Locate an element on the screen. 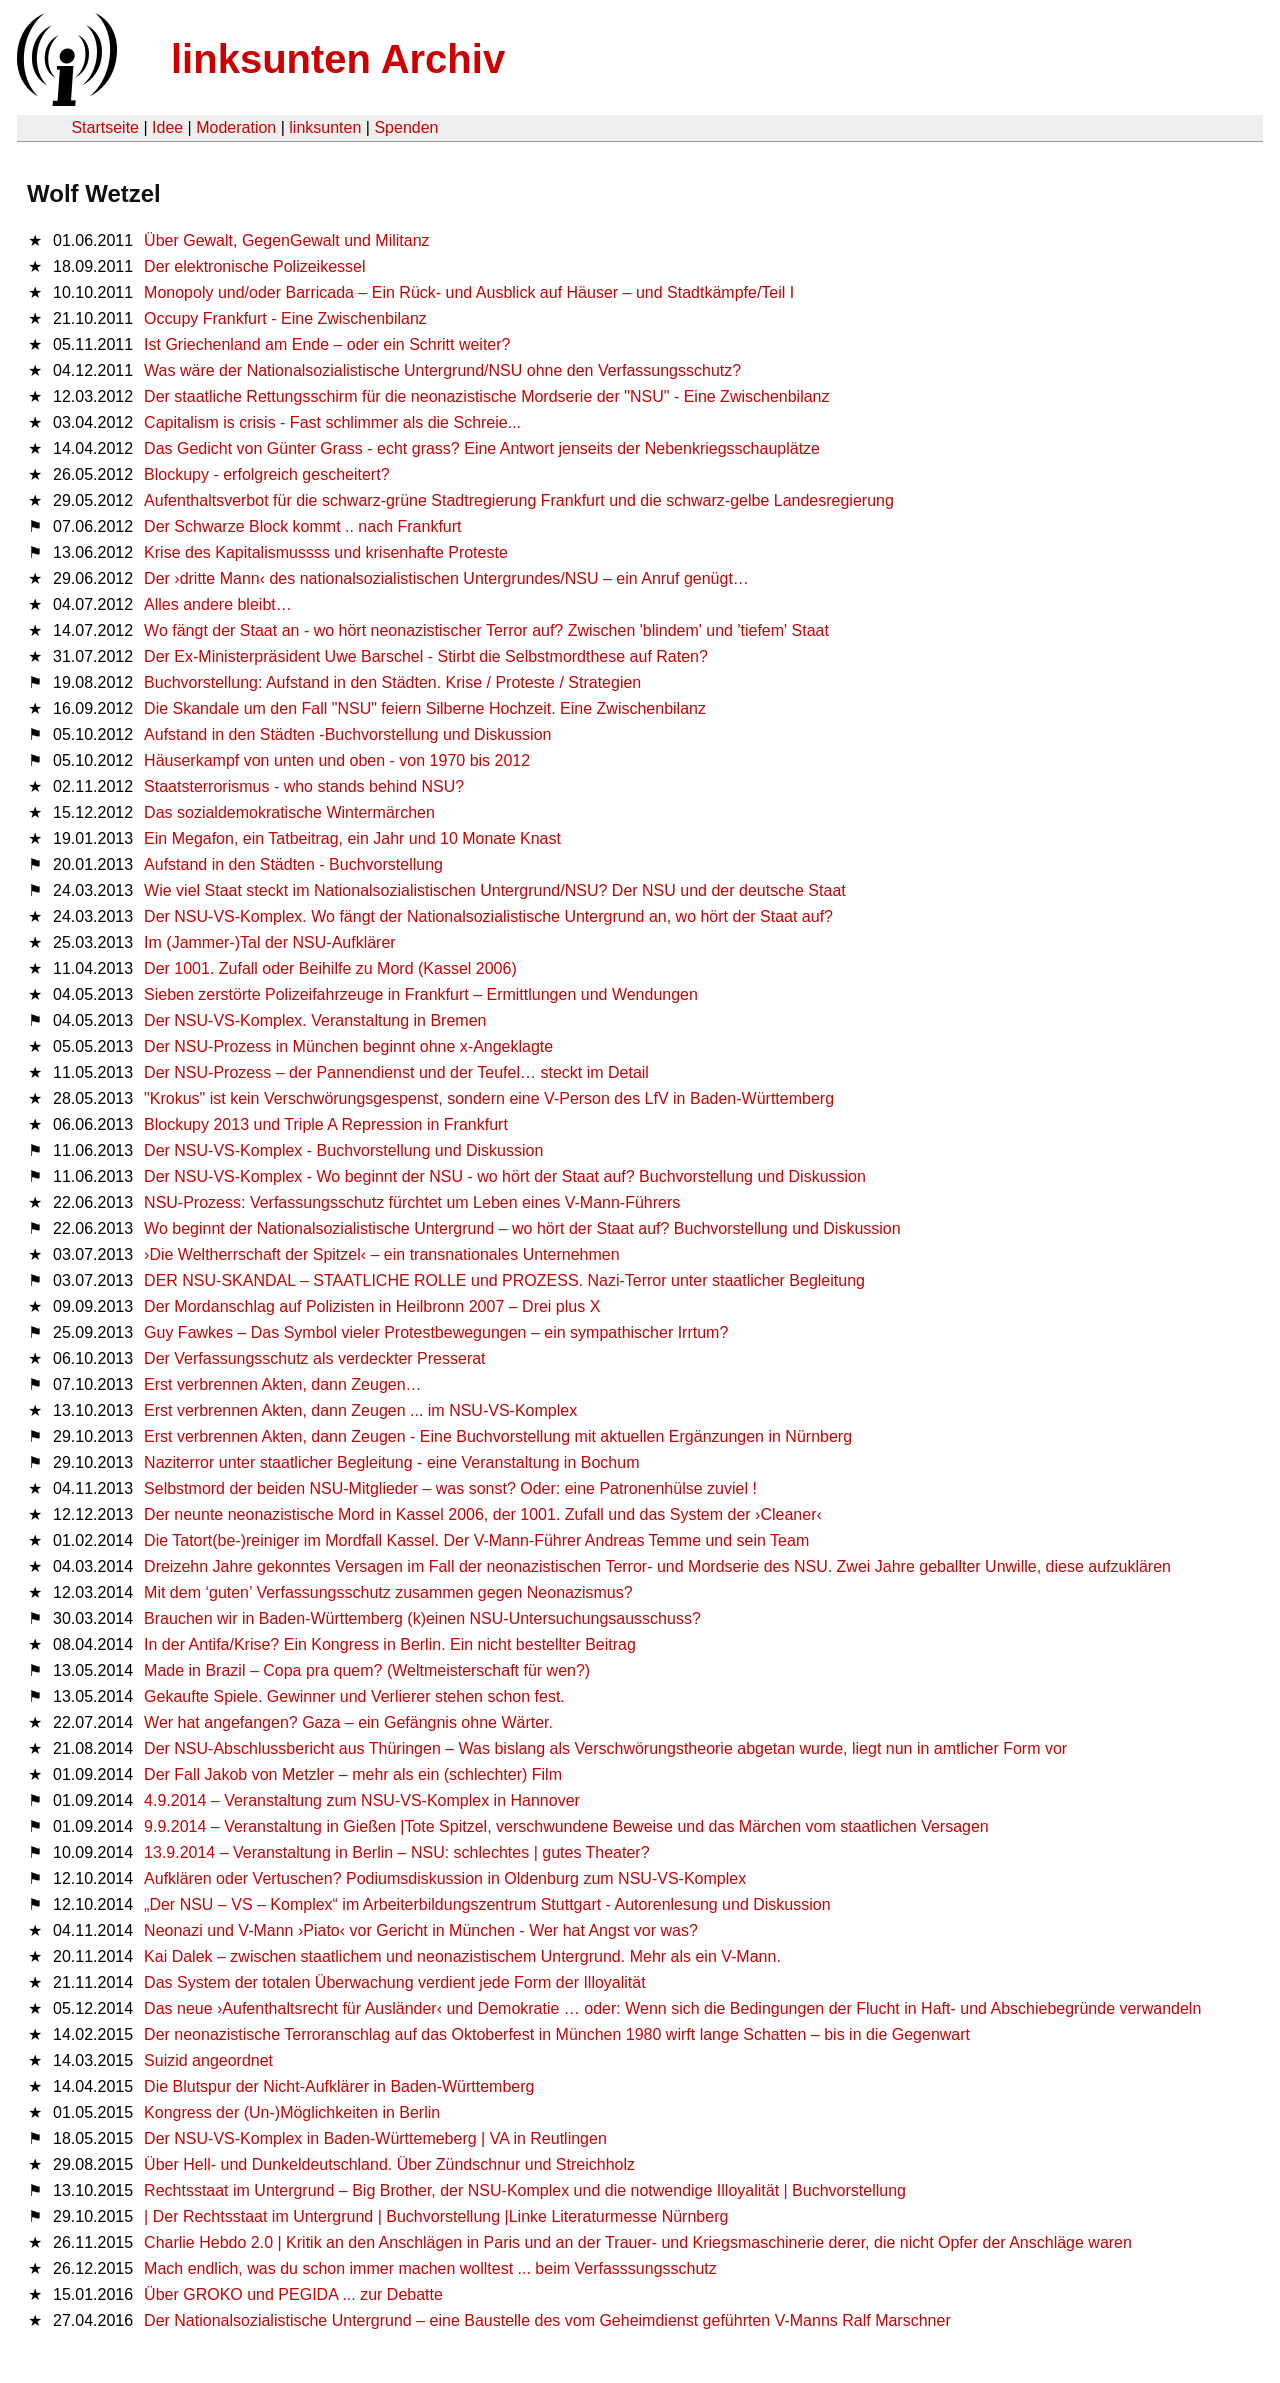 The width and height of the screenshot is (1280, 2383). Der NSU-VS-Komplex. Veranstaltung in Bremen is located at coordinates (315, 1020).